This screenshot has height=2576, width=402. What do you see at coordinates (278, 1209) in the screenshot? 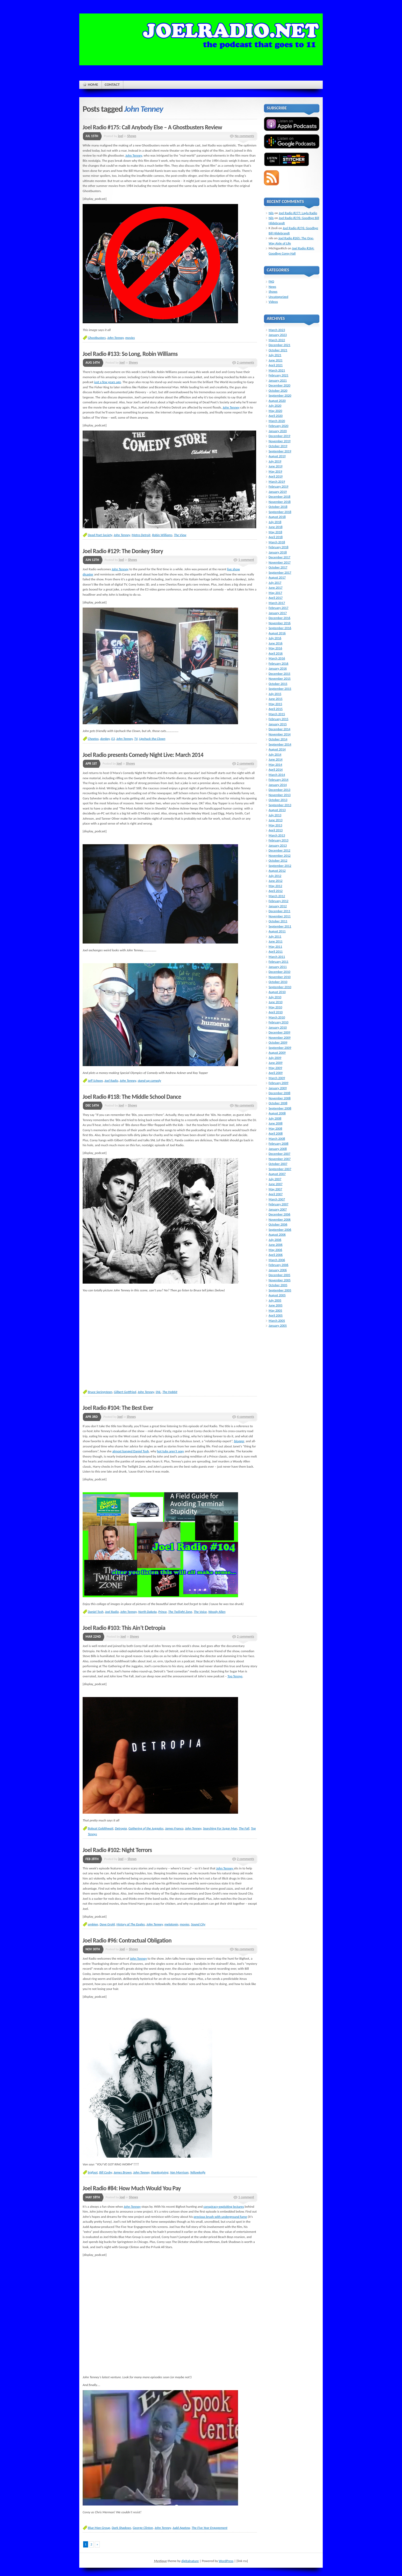
I see `January 2007` at bounding box center [278, 1209].